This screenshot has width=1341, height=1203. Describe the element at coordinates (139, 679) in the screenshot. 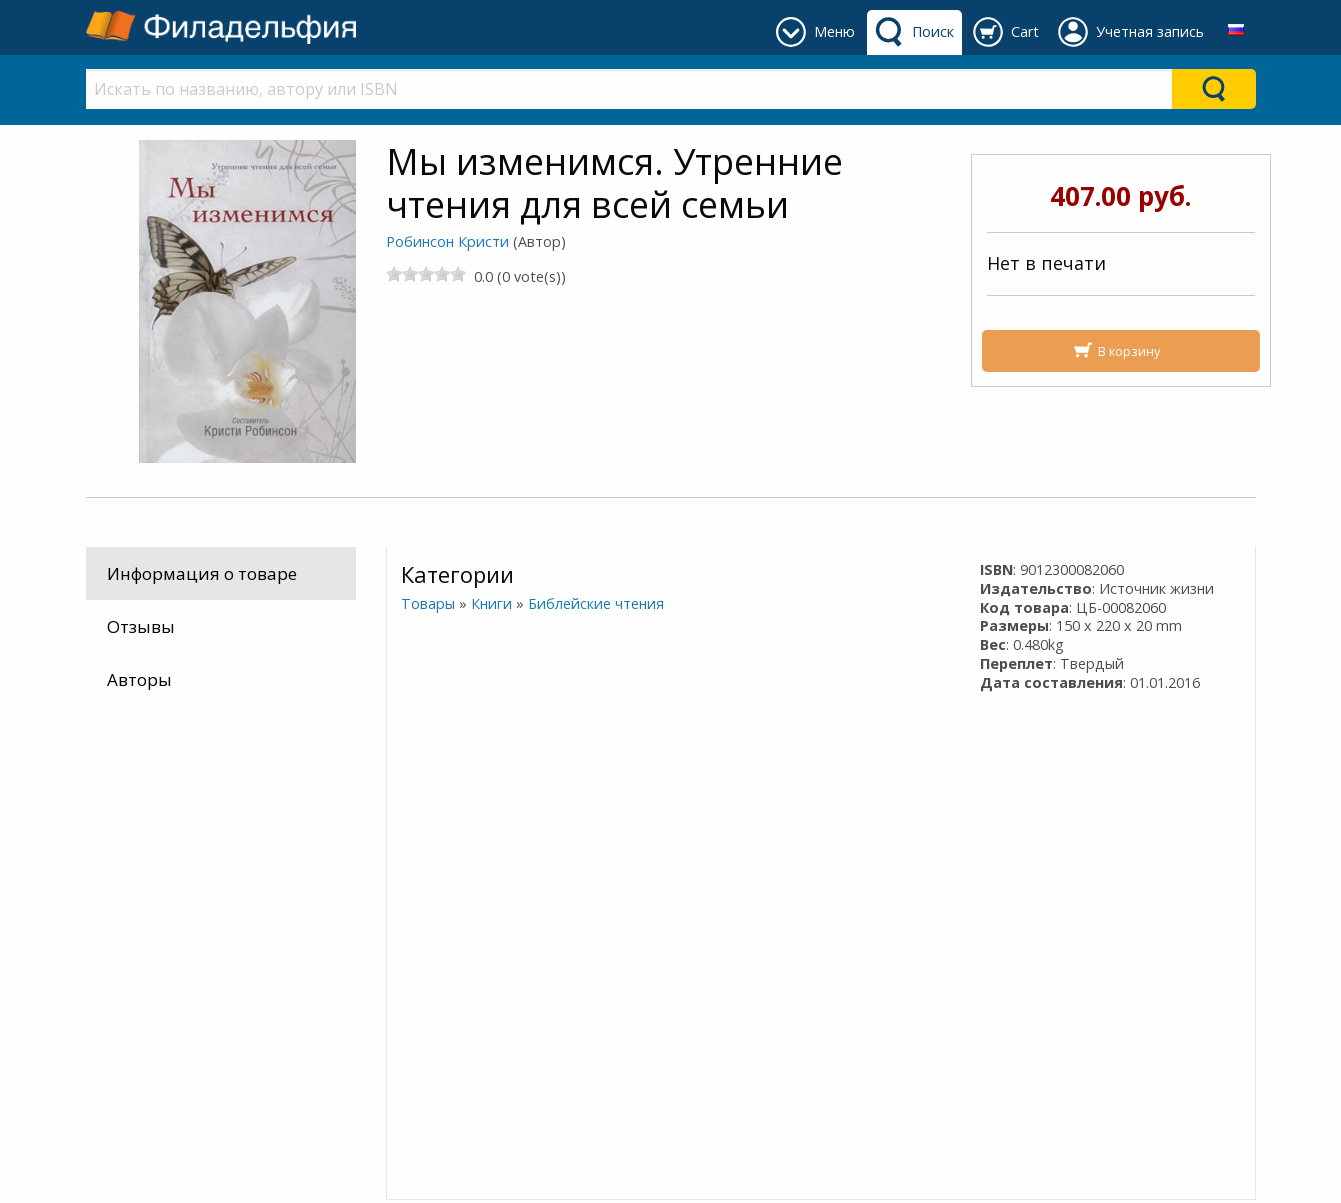

I see `Авторы [tab]` at that location.